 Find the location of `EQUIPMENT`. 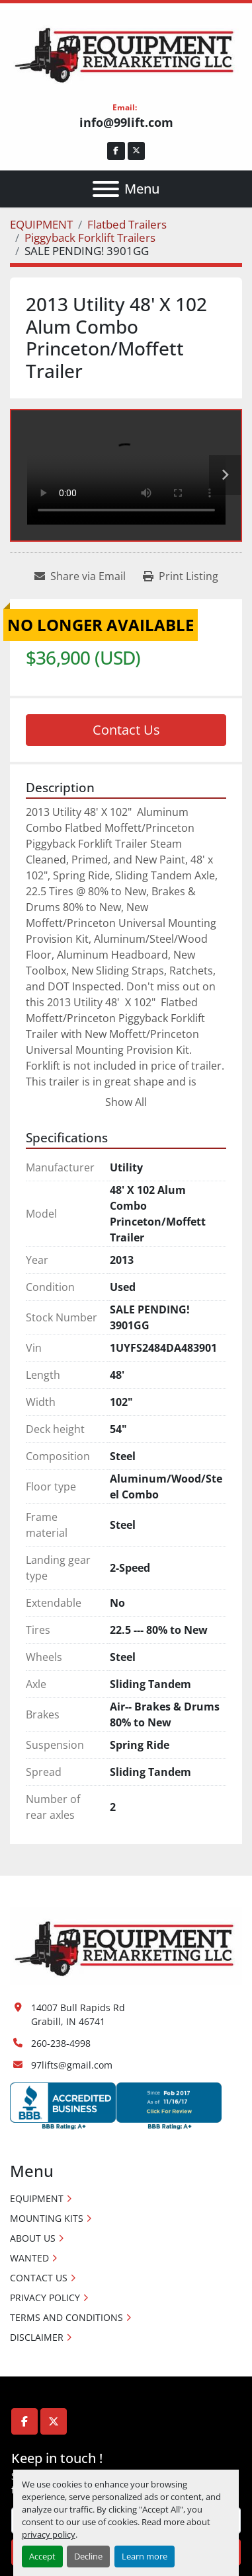

EQUIPMENT is located at coordinates (36, 2198).